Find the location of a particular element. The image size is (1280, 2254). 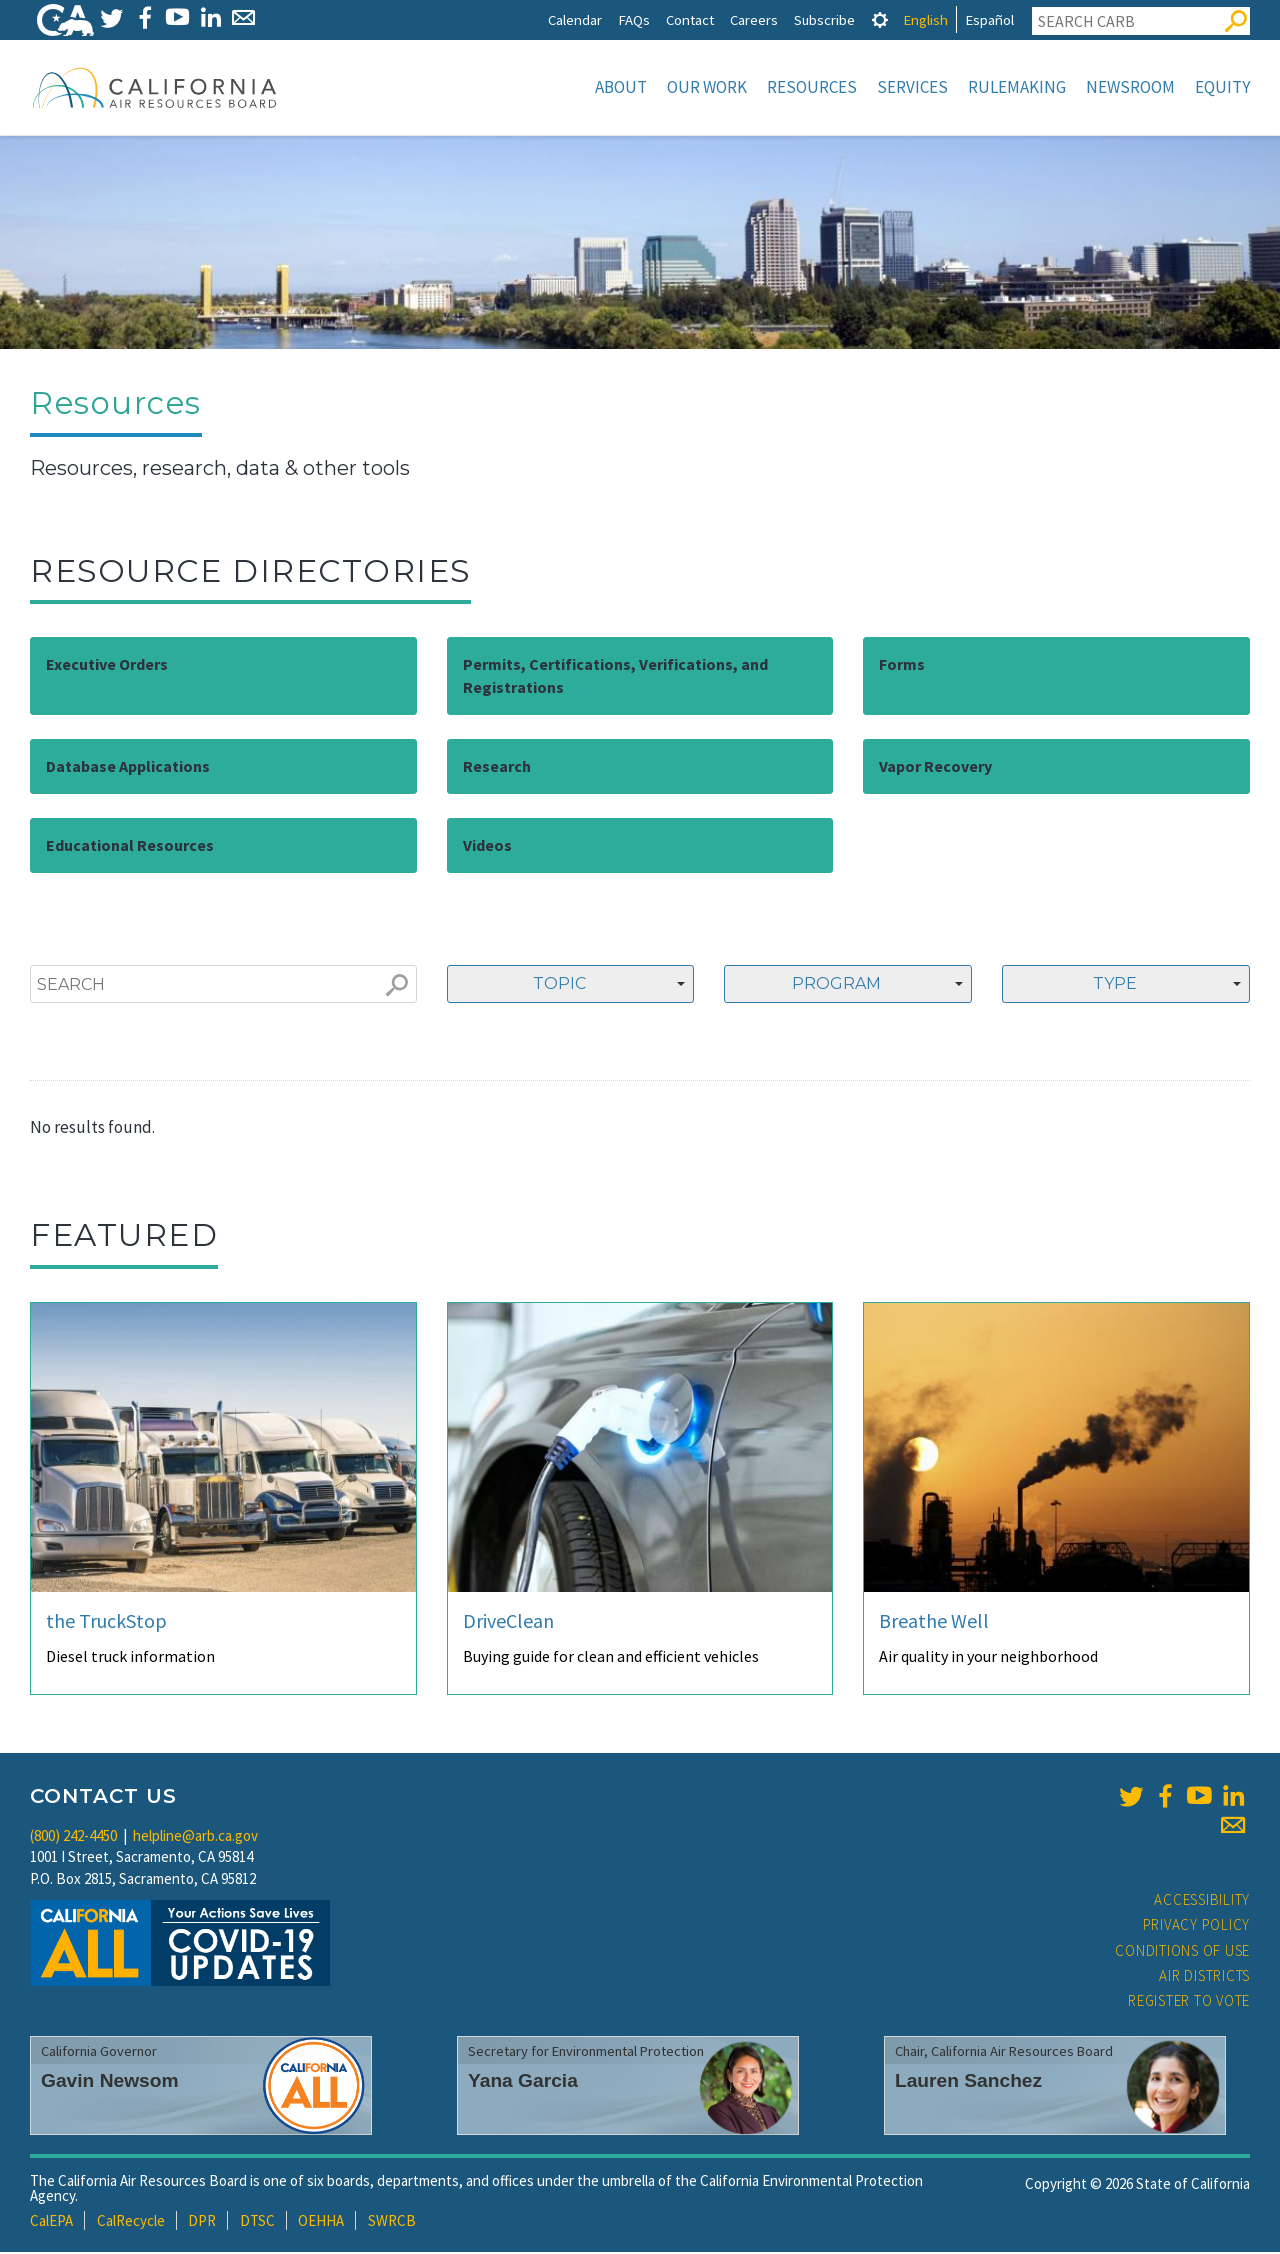

Privacy Policy is located at coordinates (1197, 1926).